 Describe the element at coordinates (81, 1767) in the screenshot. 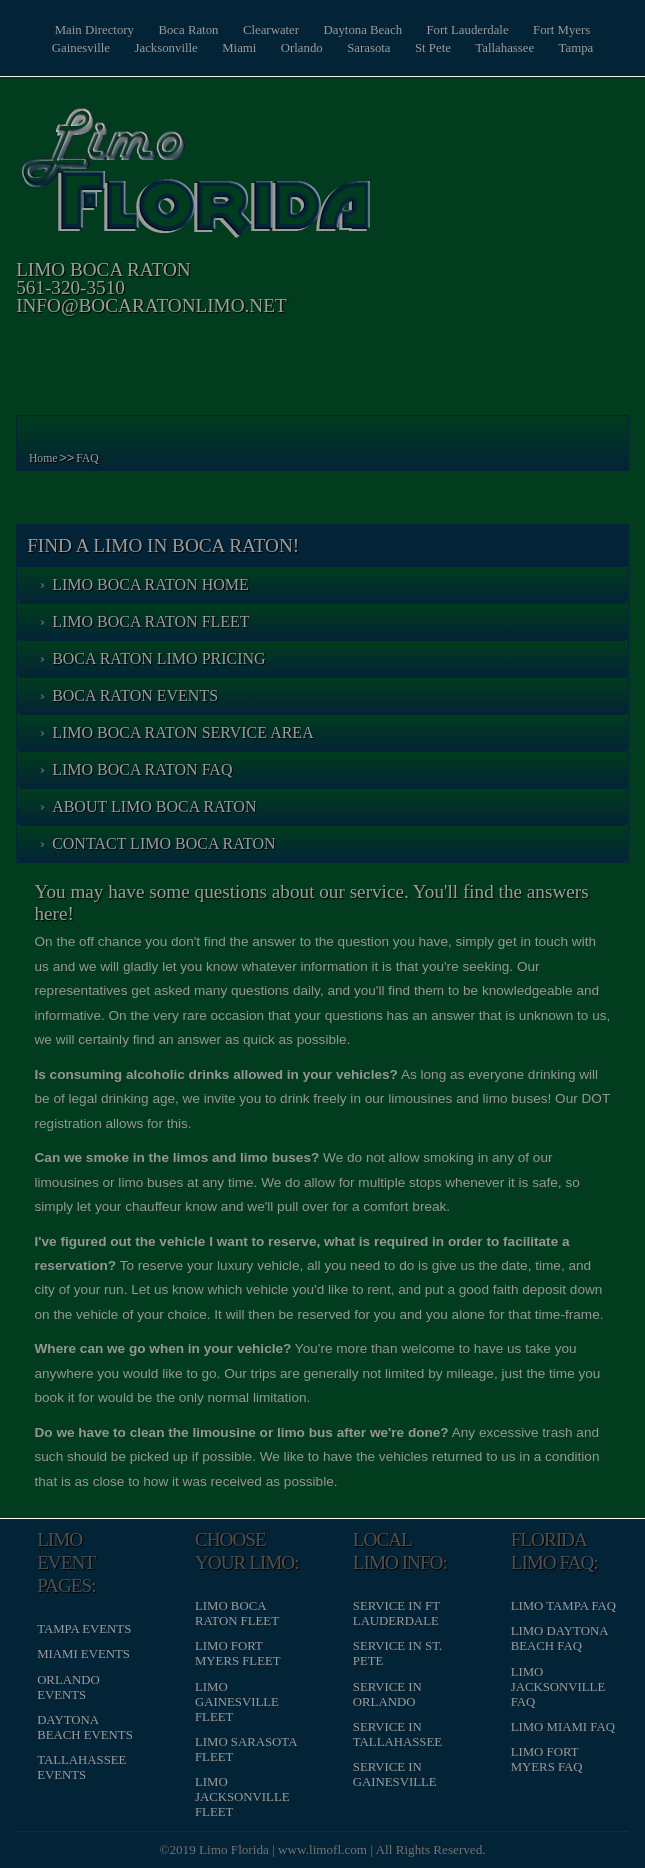

I see `Tallahassee Events` at that location.